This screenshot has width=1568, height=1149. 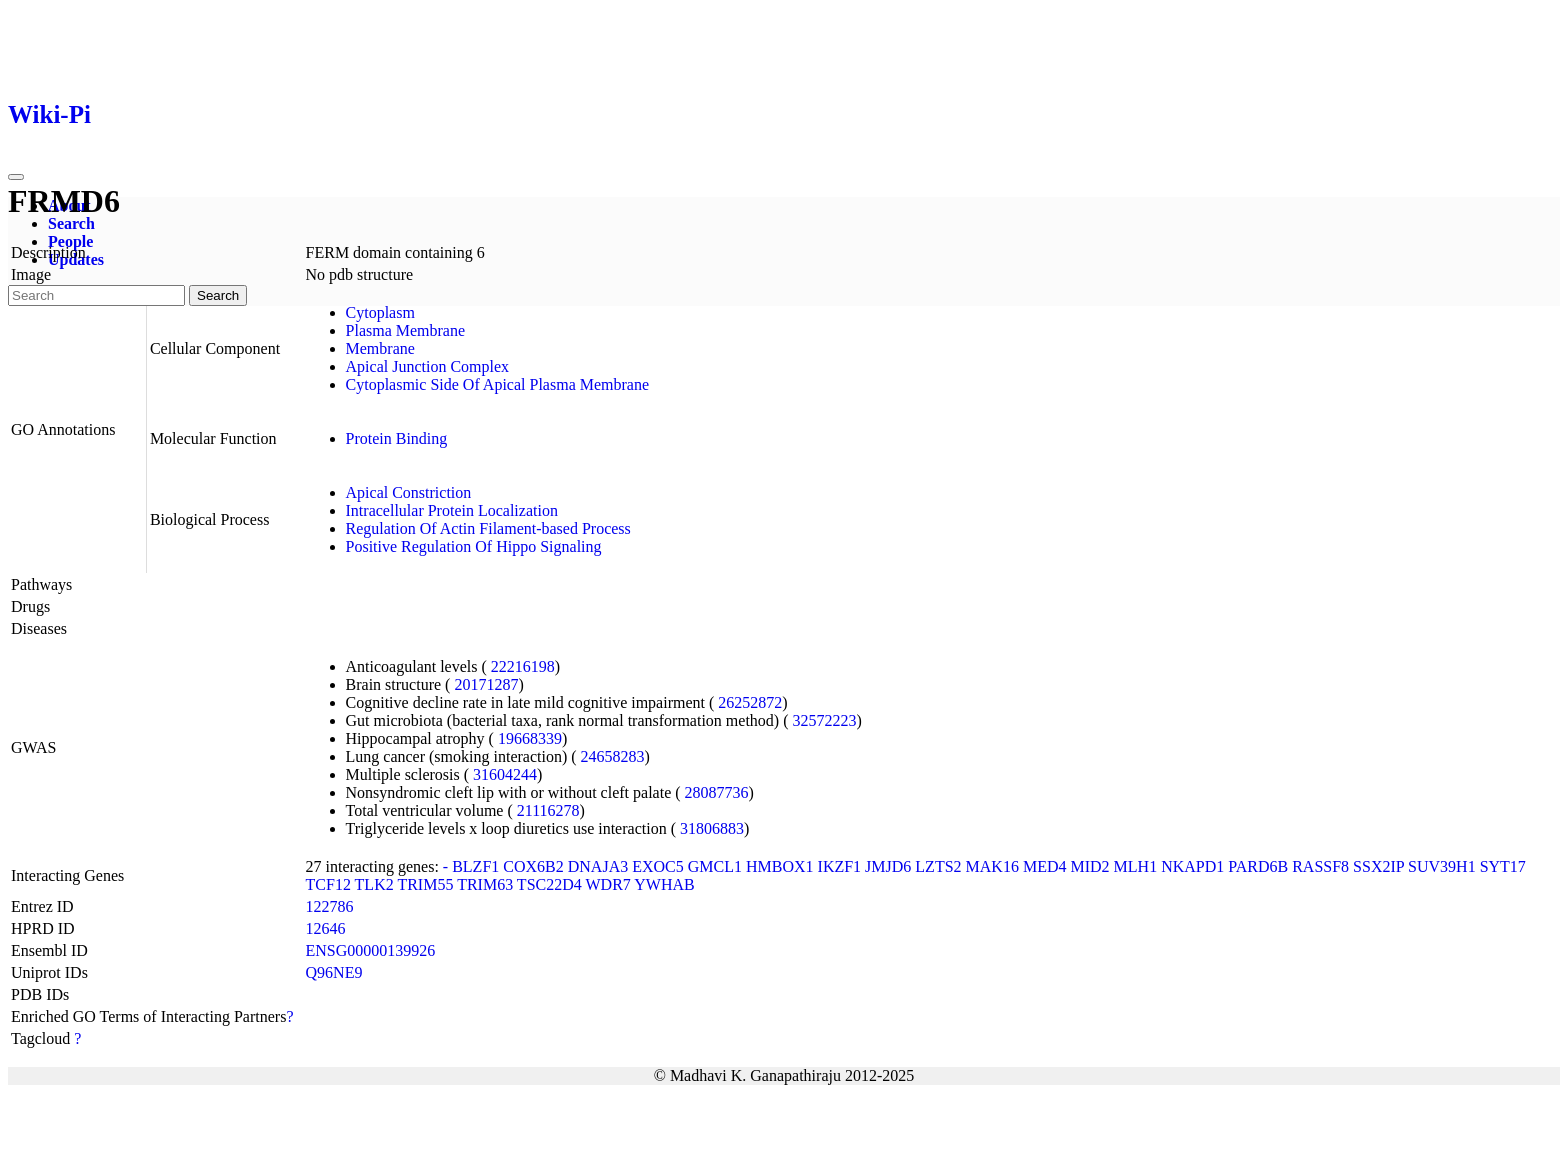 I want to click on Cytoplasm, so click(x=380, y=312).